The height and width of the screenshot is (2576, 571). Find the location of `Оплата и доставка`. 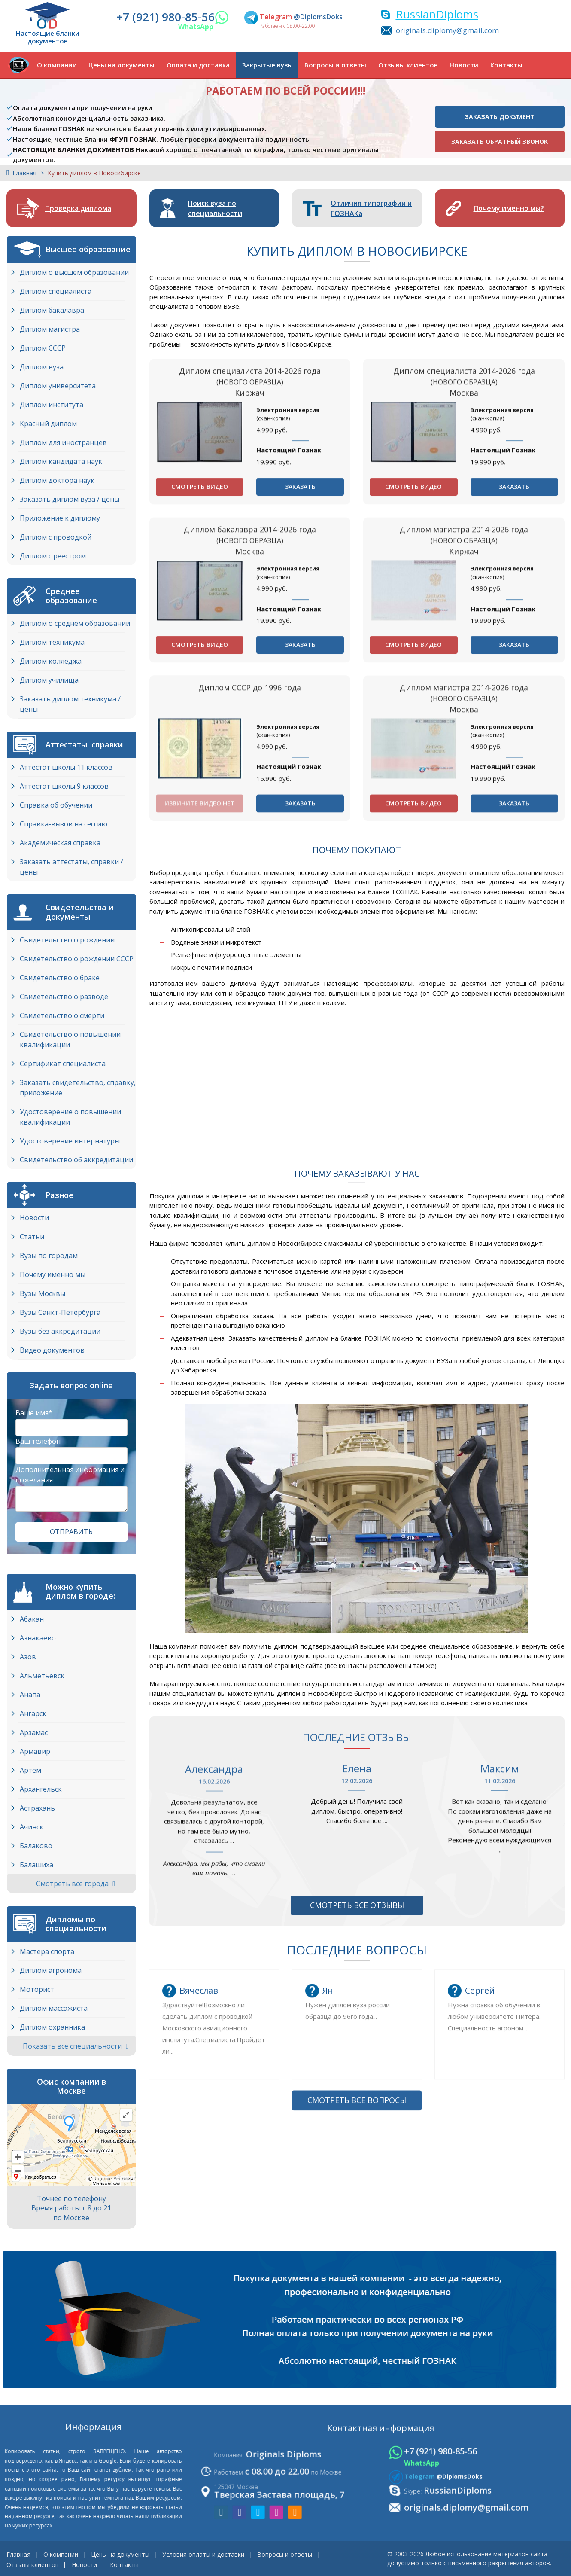

Оплата и доставка is located at coordinates (198, 65).